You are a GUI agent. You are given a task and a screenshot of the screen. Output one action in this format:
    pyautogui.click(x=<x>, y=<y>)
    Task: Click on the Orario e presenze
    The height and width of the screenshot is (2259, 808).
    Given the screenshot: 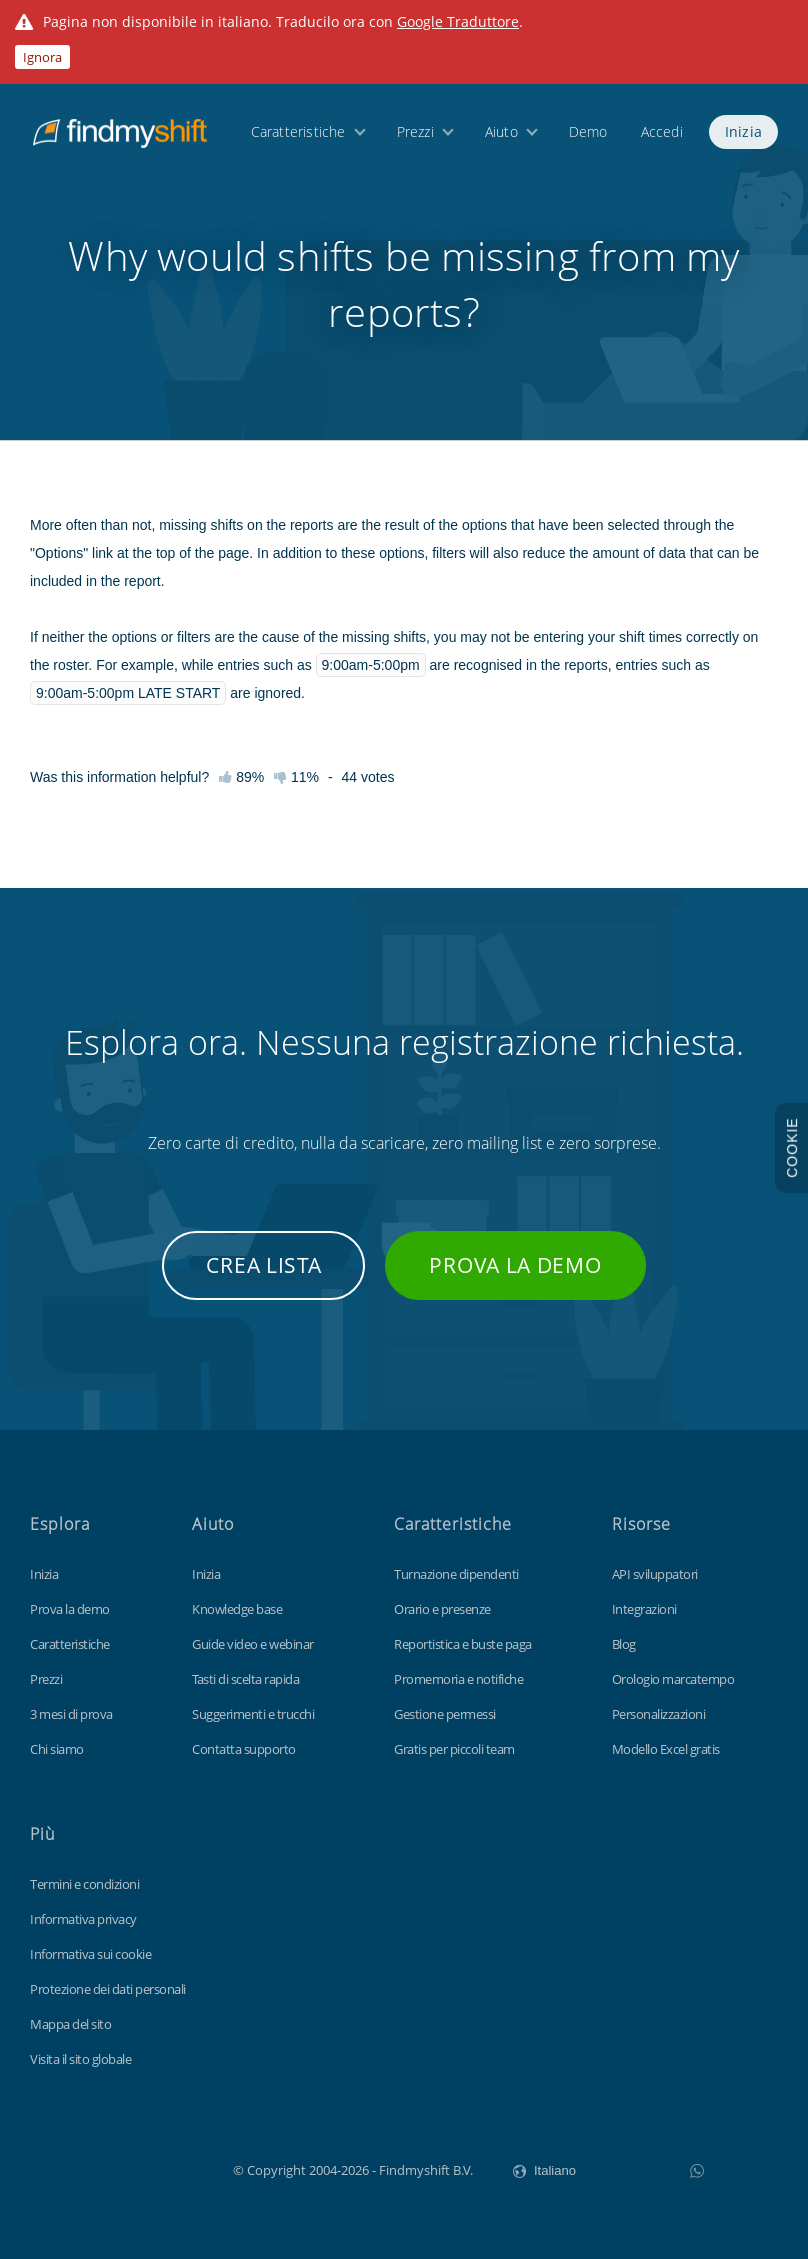 What is the action you would take?
    pyautogui.click(x=442, y=1609)
    